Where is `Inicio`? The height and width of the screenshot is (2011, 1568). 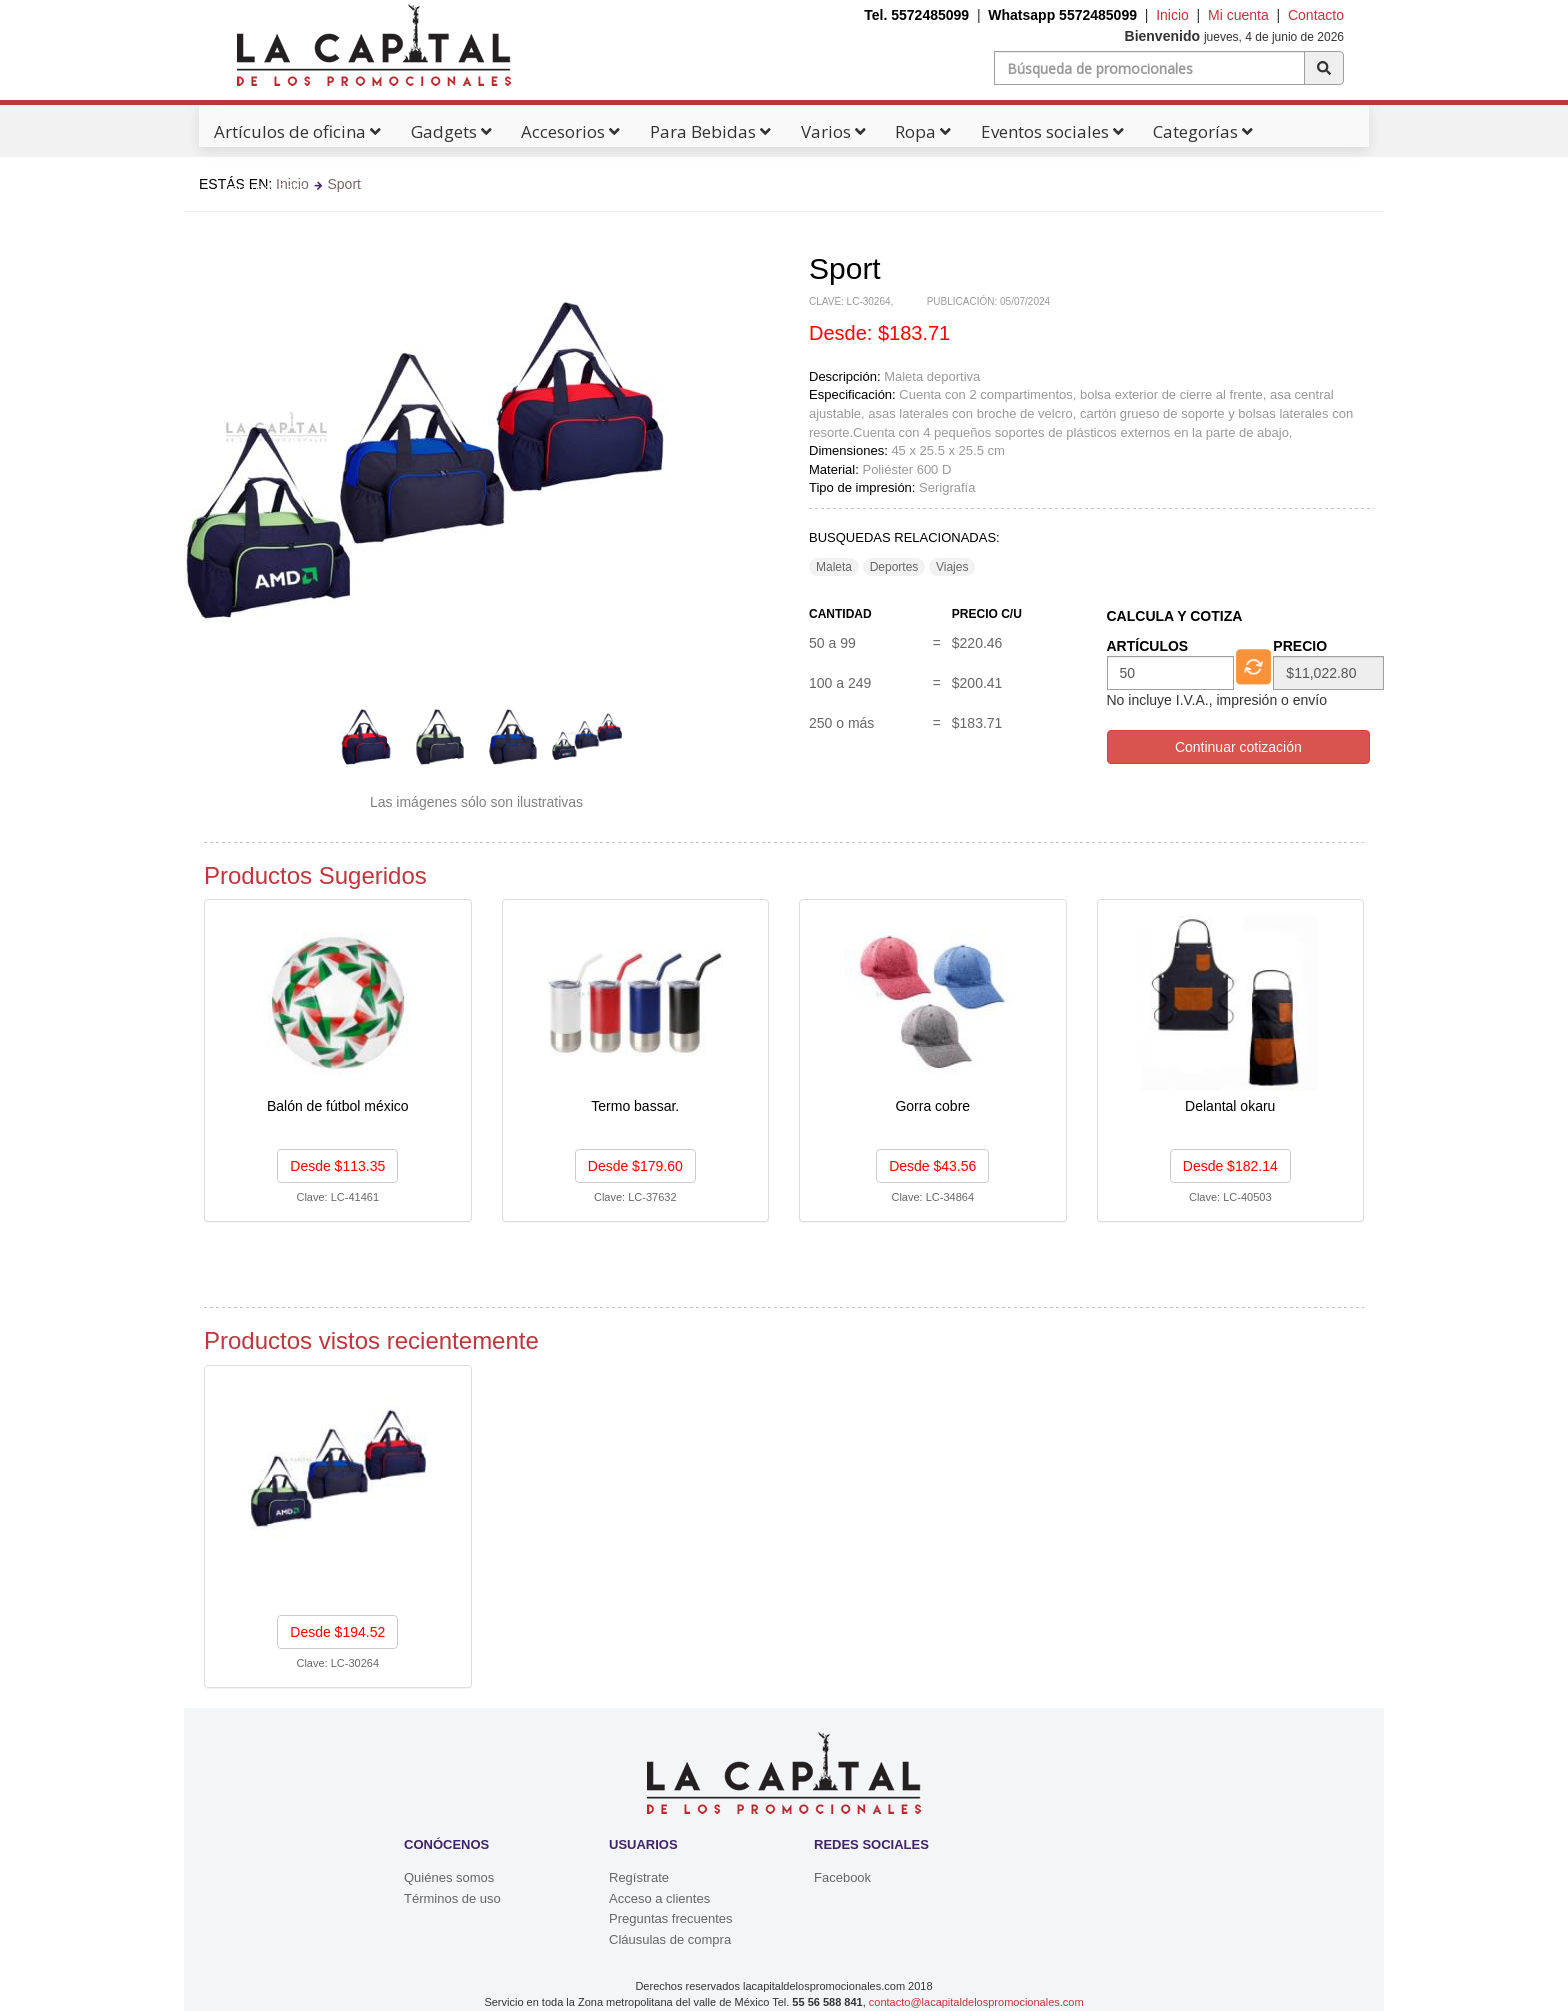
Inicio is located at coordinates (1172, 15).